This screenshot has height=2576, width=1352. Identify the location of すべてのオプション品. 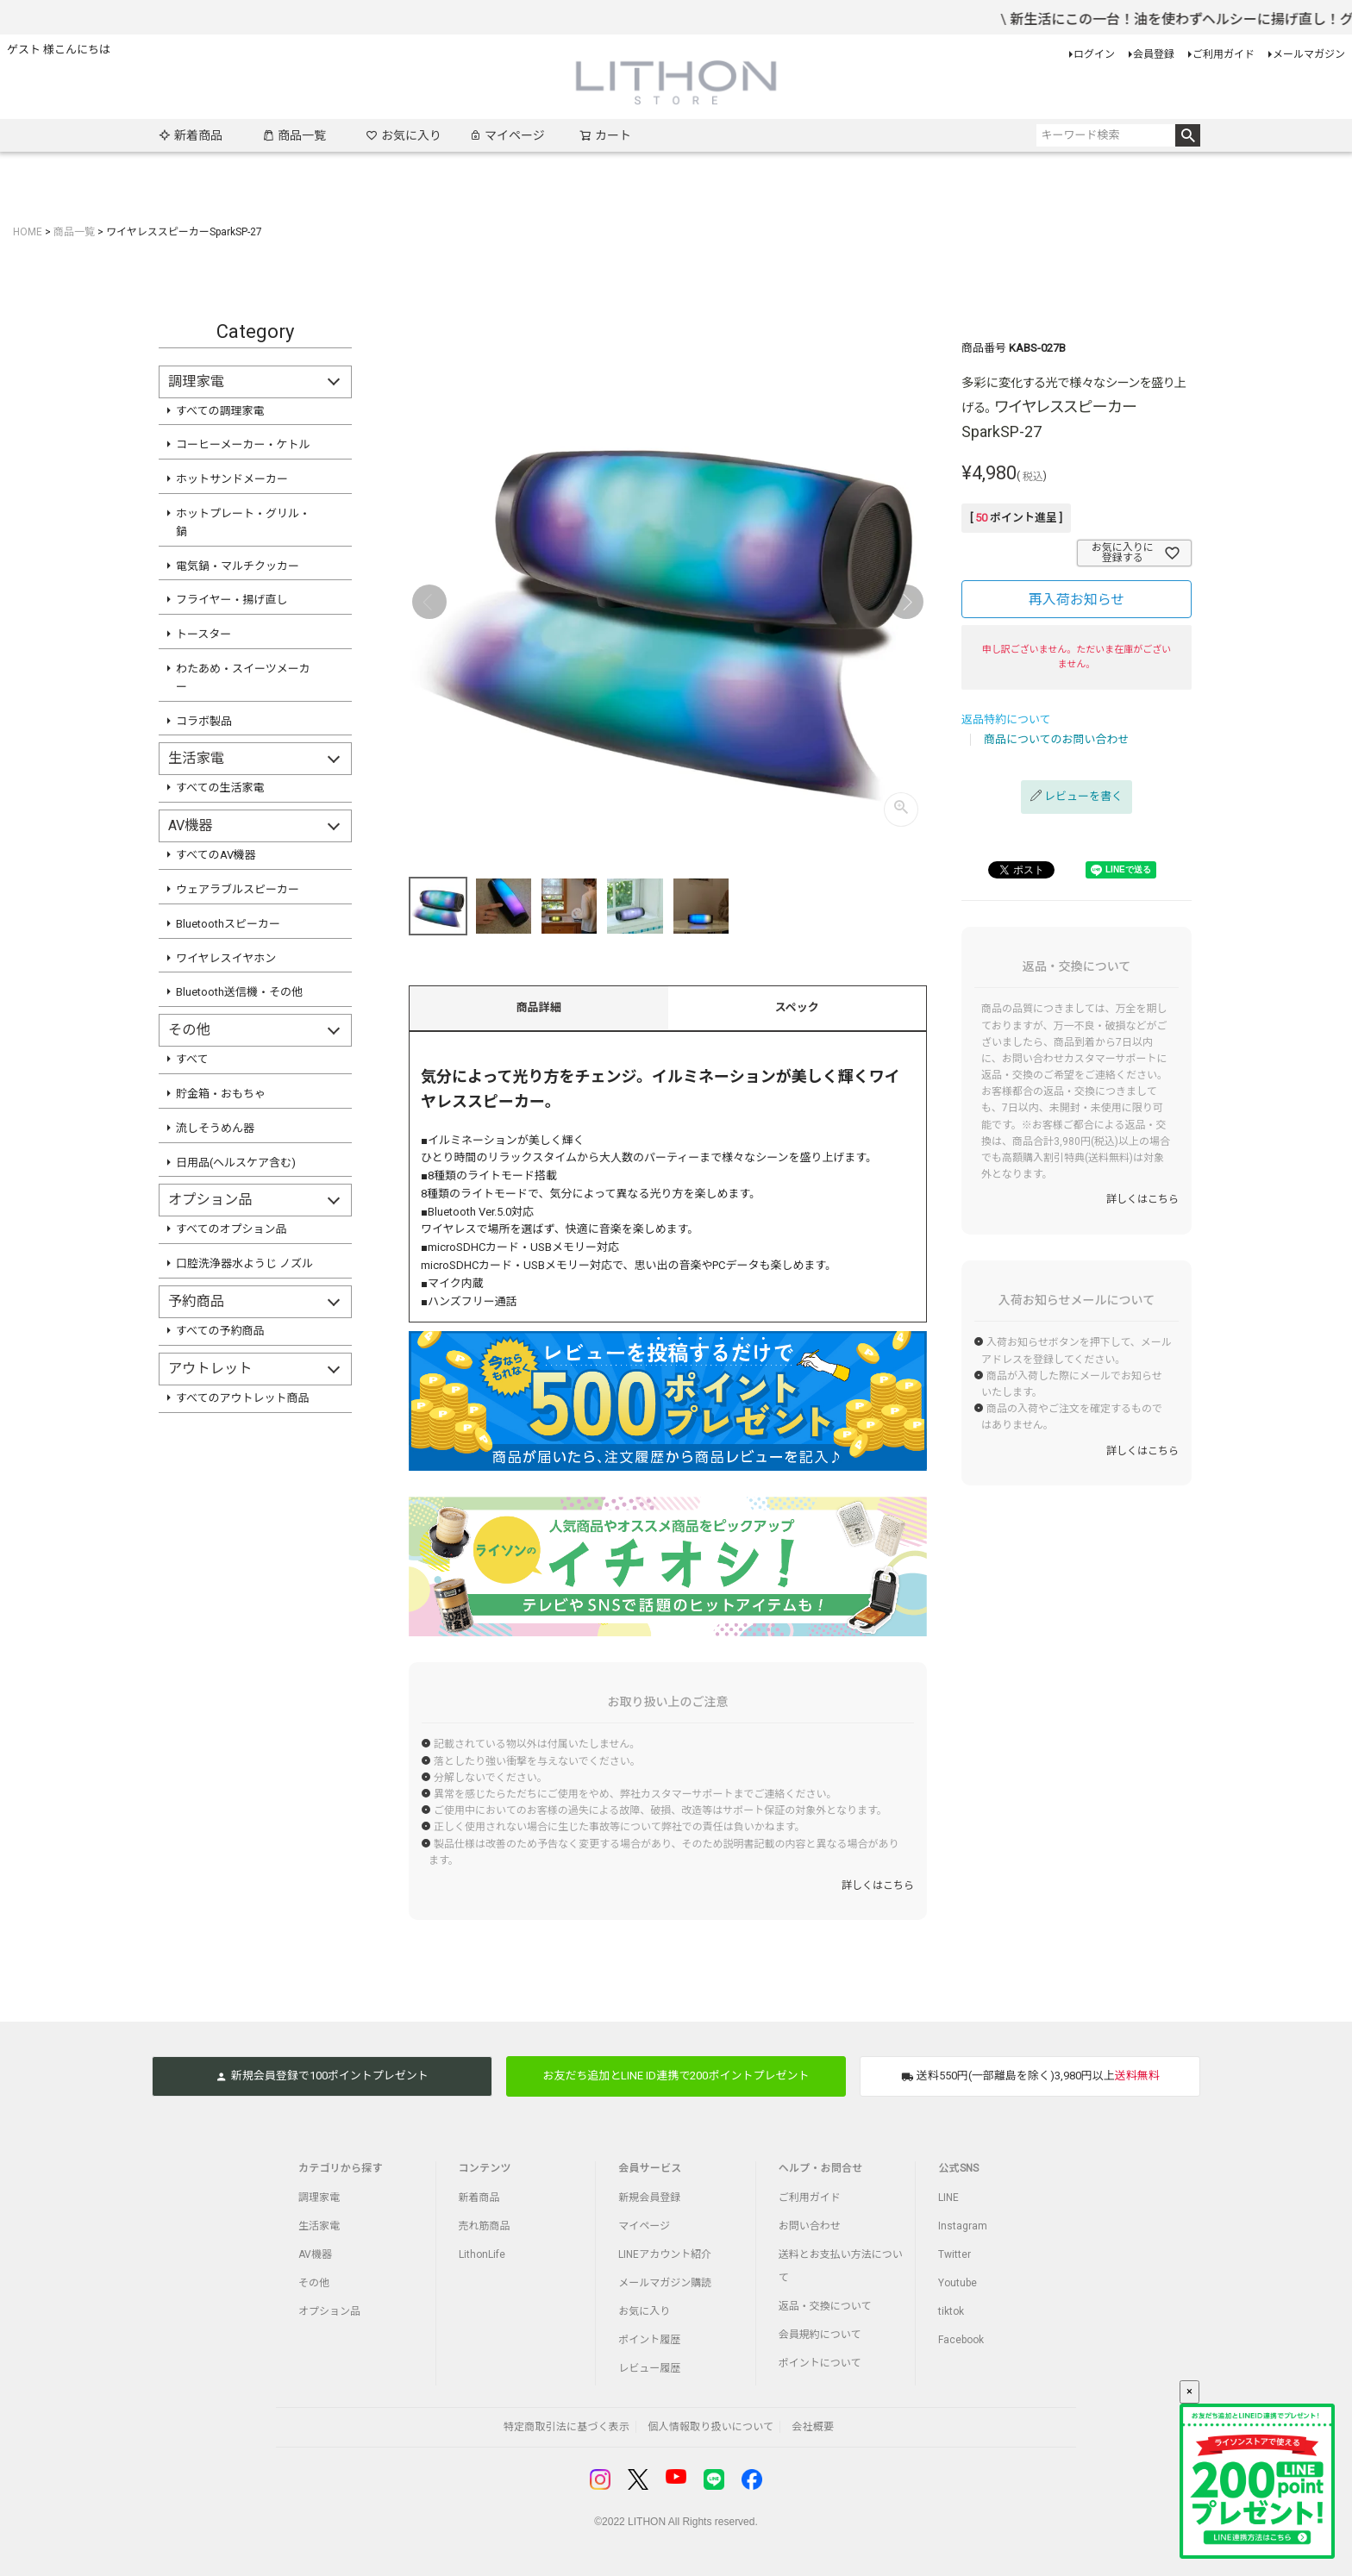
(231, 1228).